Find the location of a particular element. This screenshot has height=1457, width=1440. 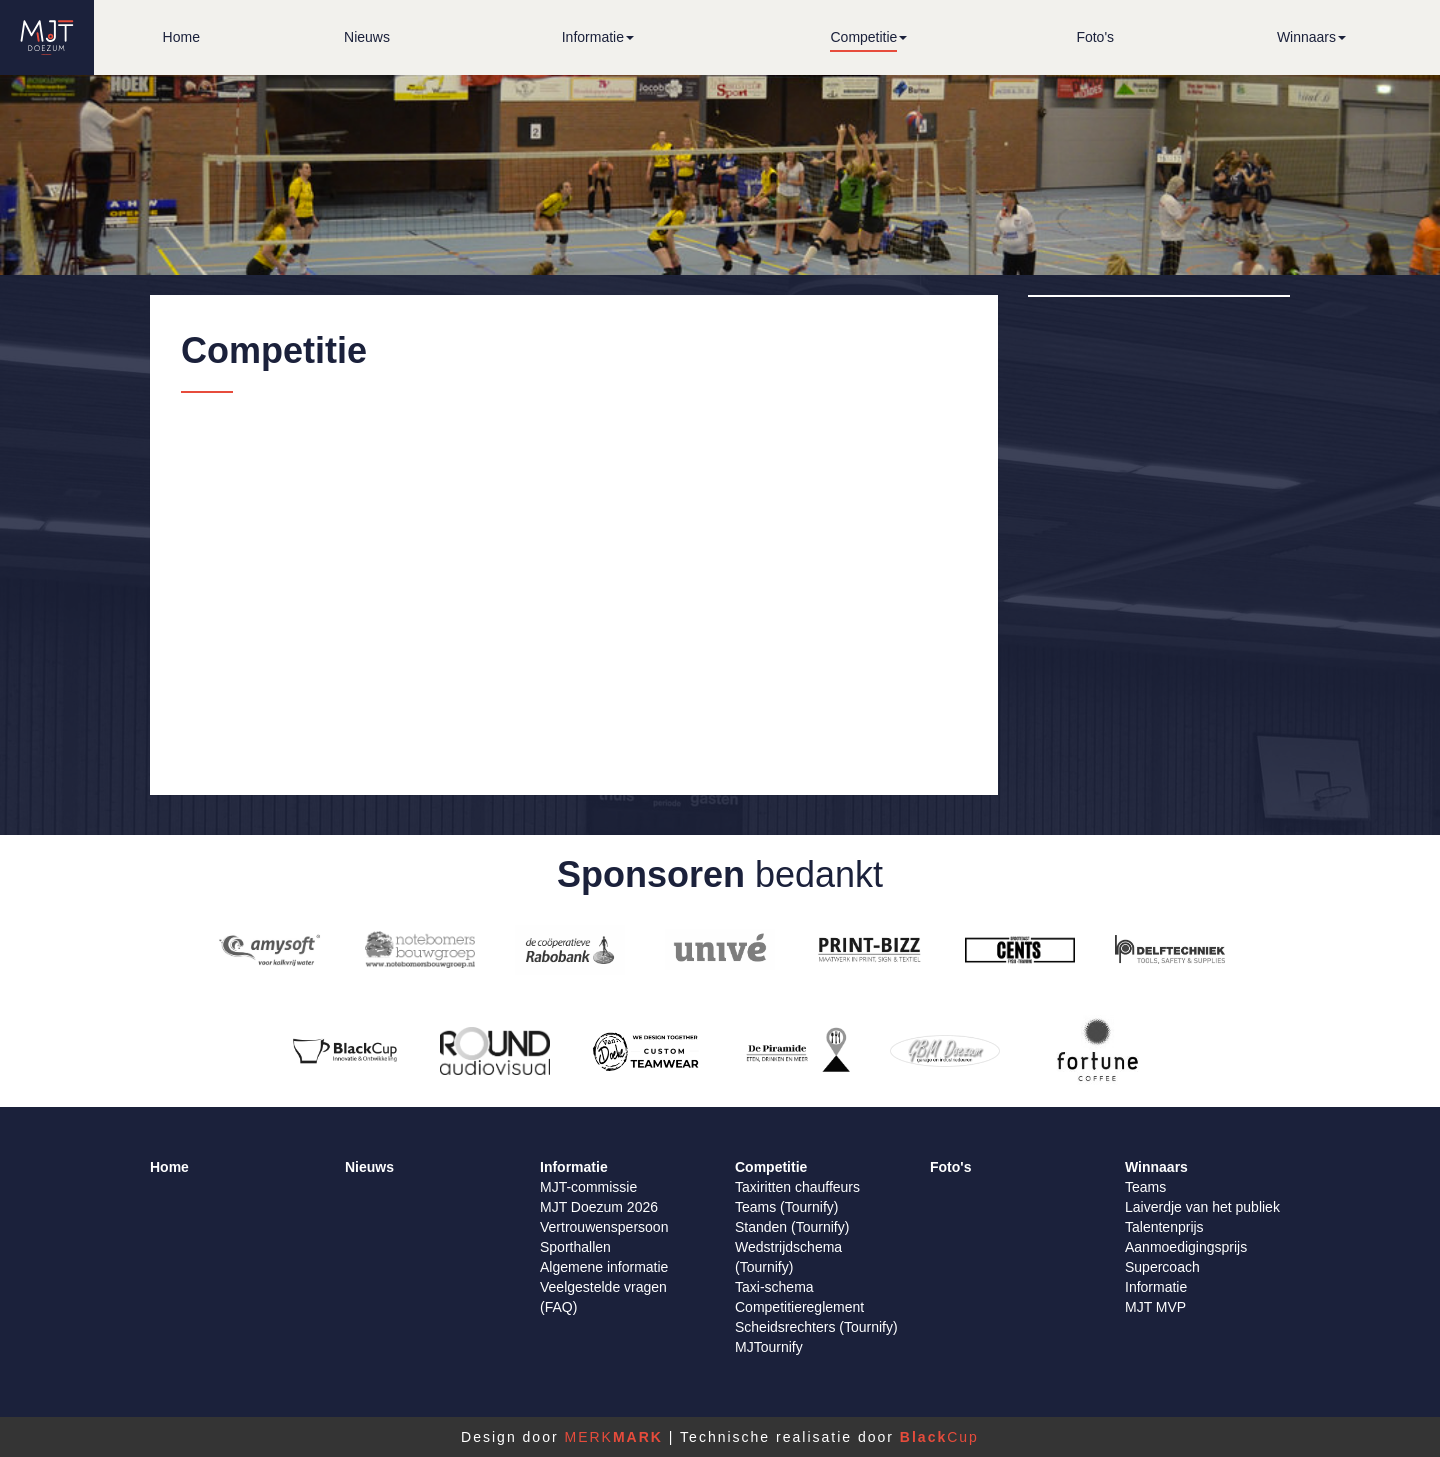

Sporthallen is located at coordinates (575, 1247).